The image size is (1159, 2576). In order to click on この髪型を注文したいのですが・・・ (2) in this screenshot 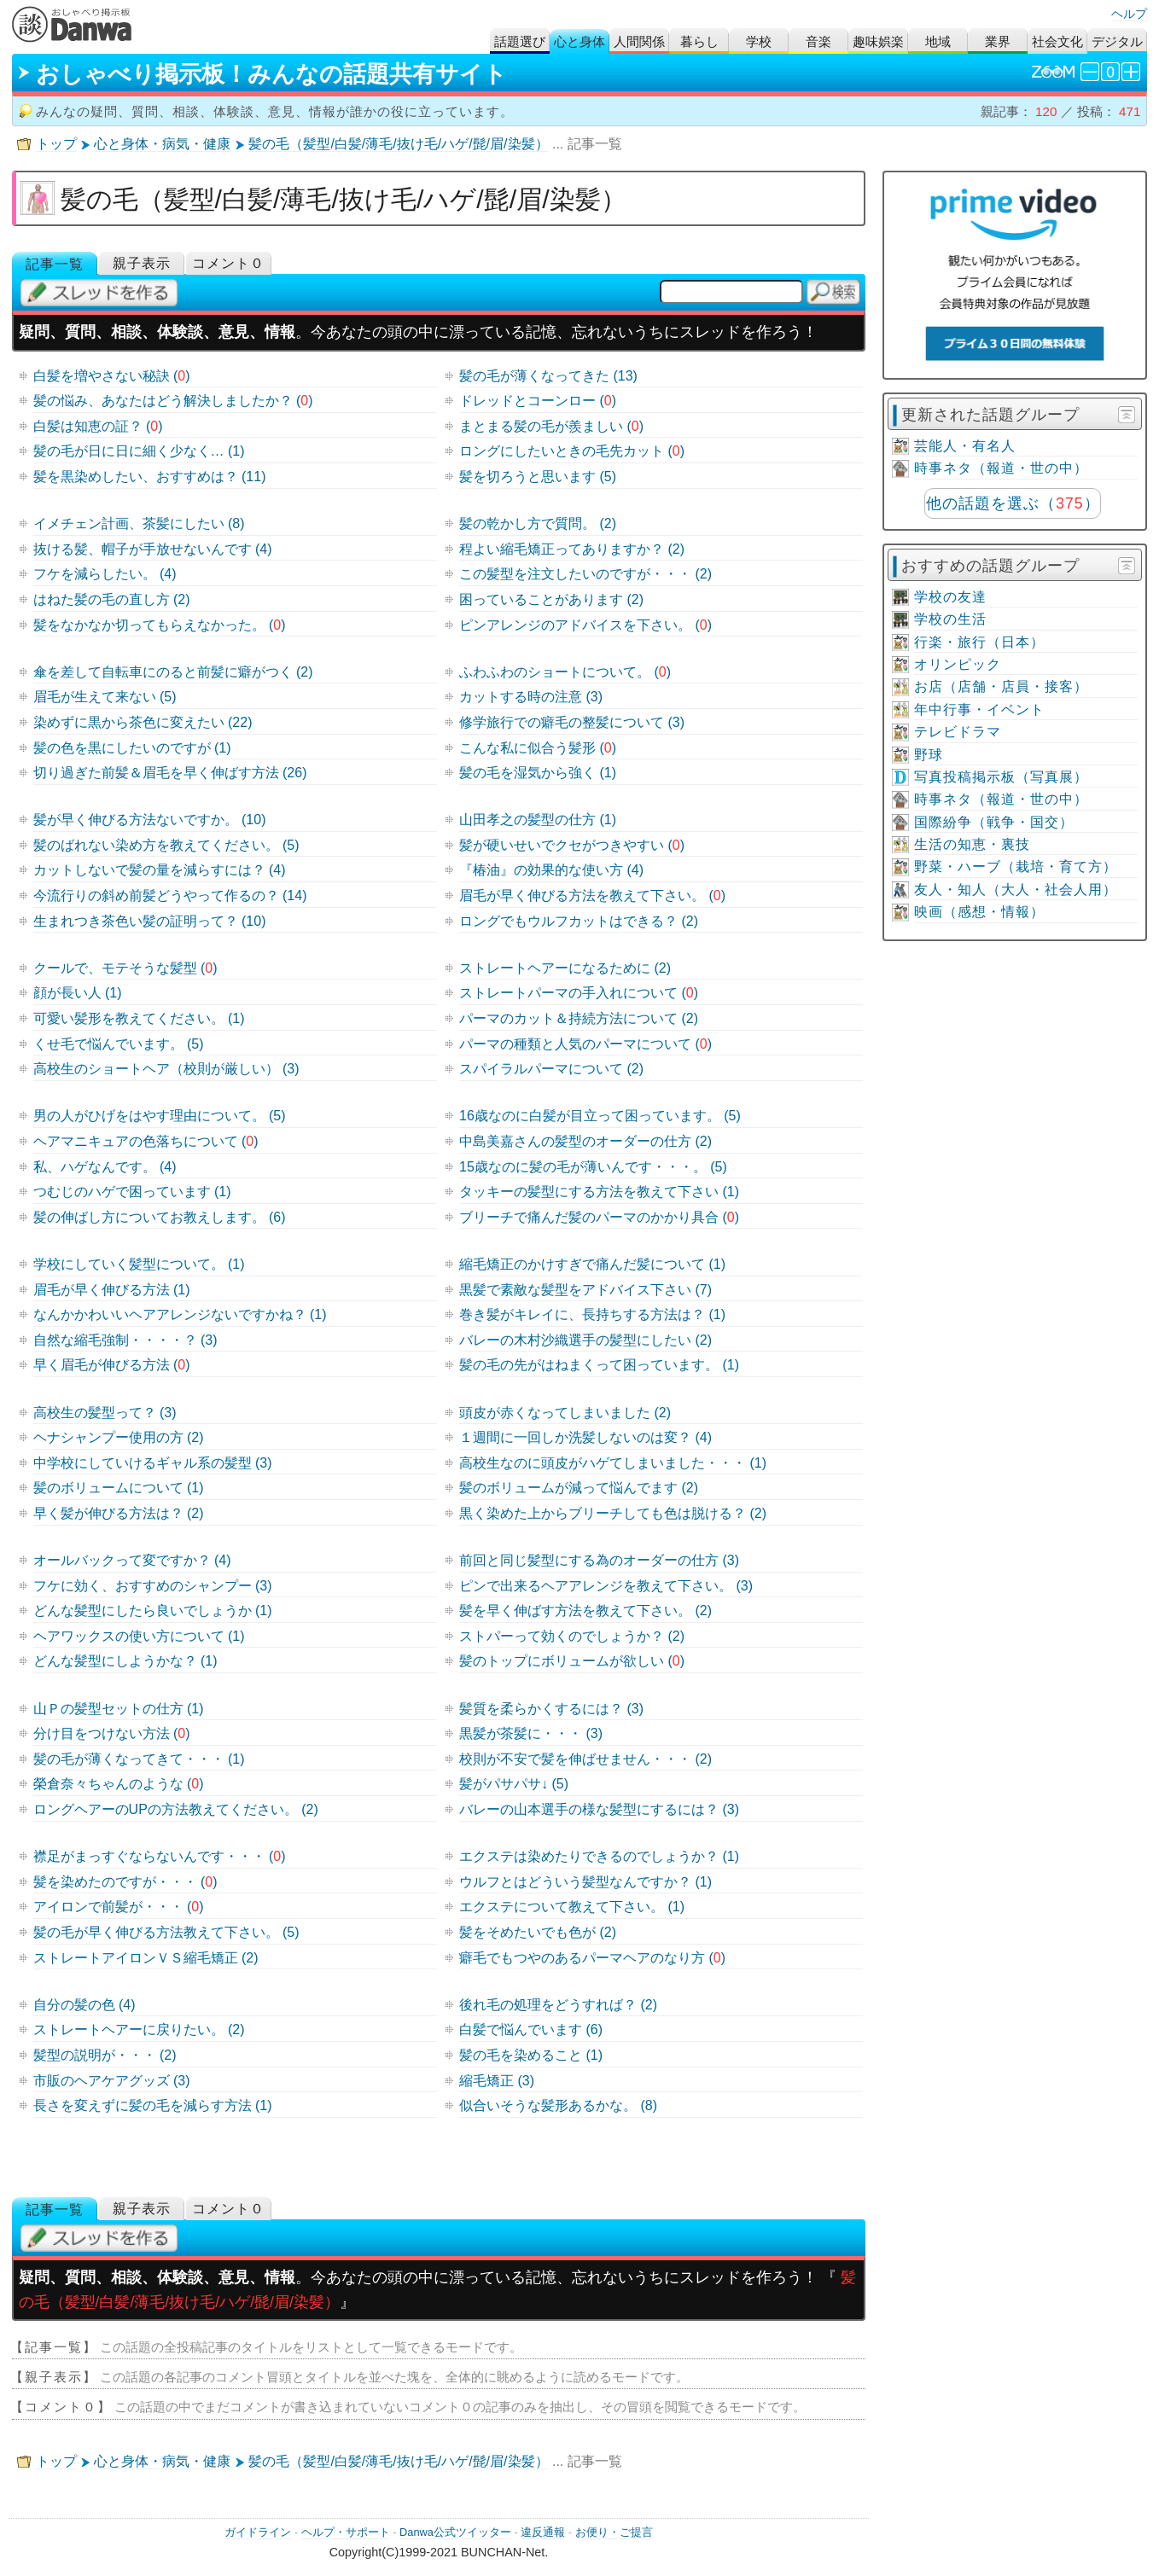, I will do `click(585, 574)`.